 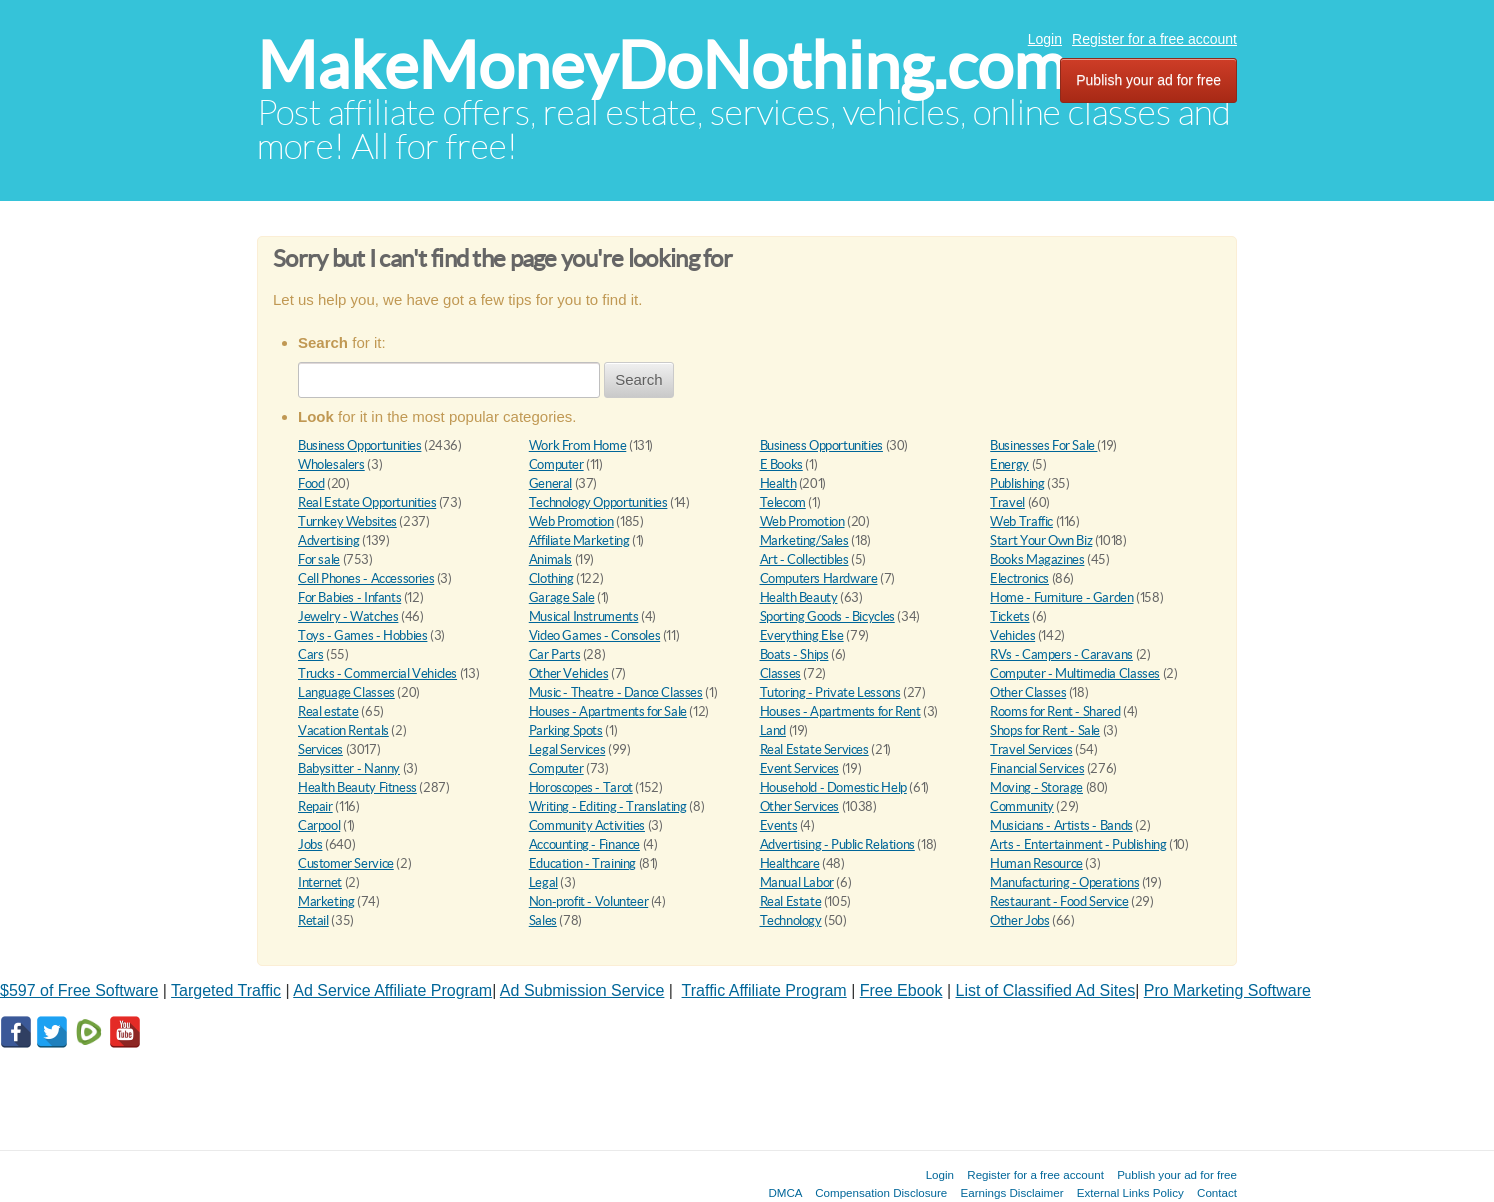 I want to click on Vacation Rentals, so click(x=343, y=730).